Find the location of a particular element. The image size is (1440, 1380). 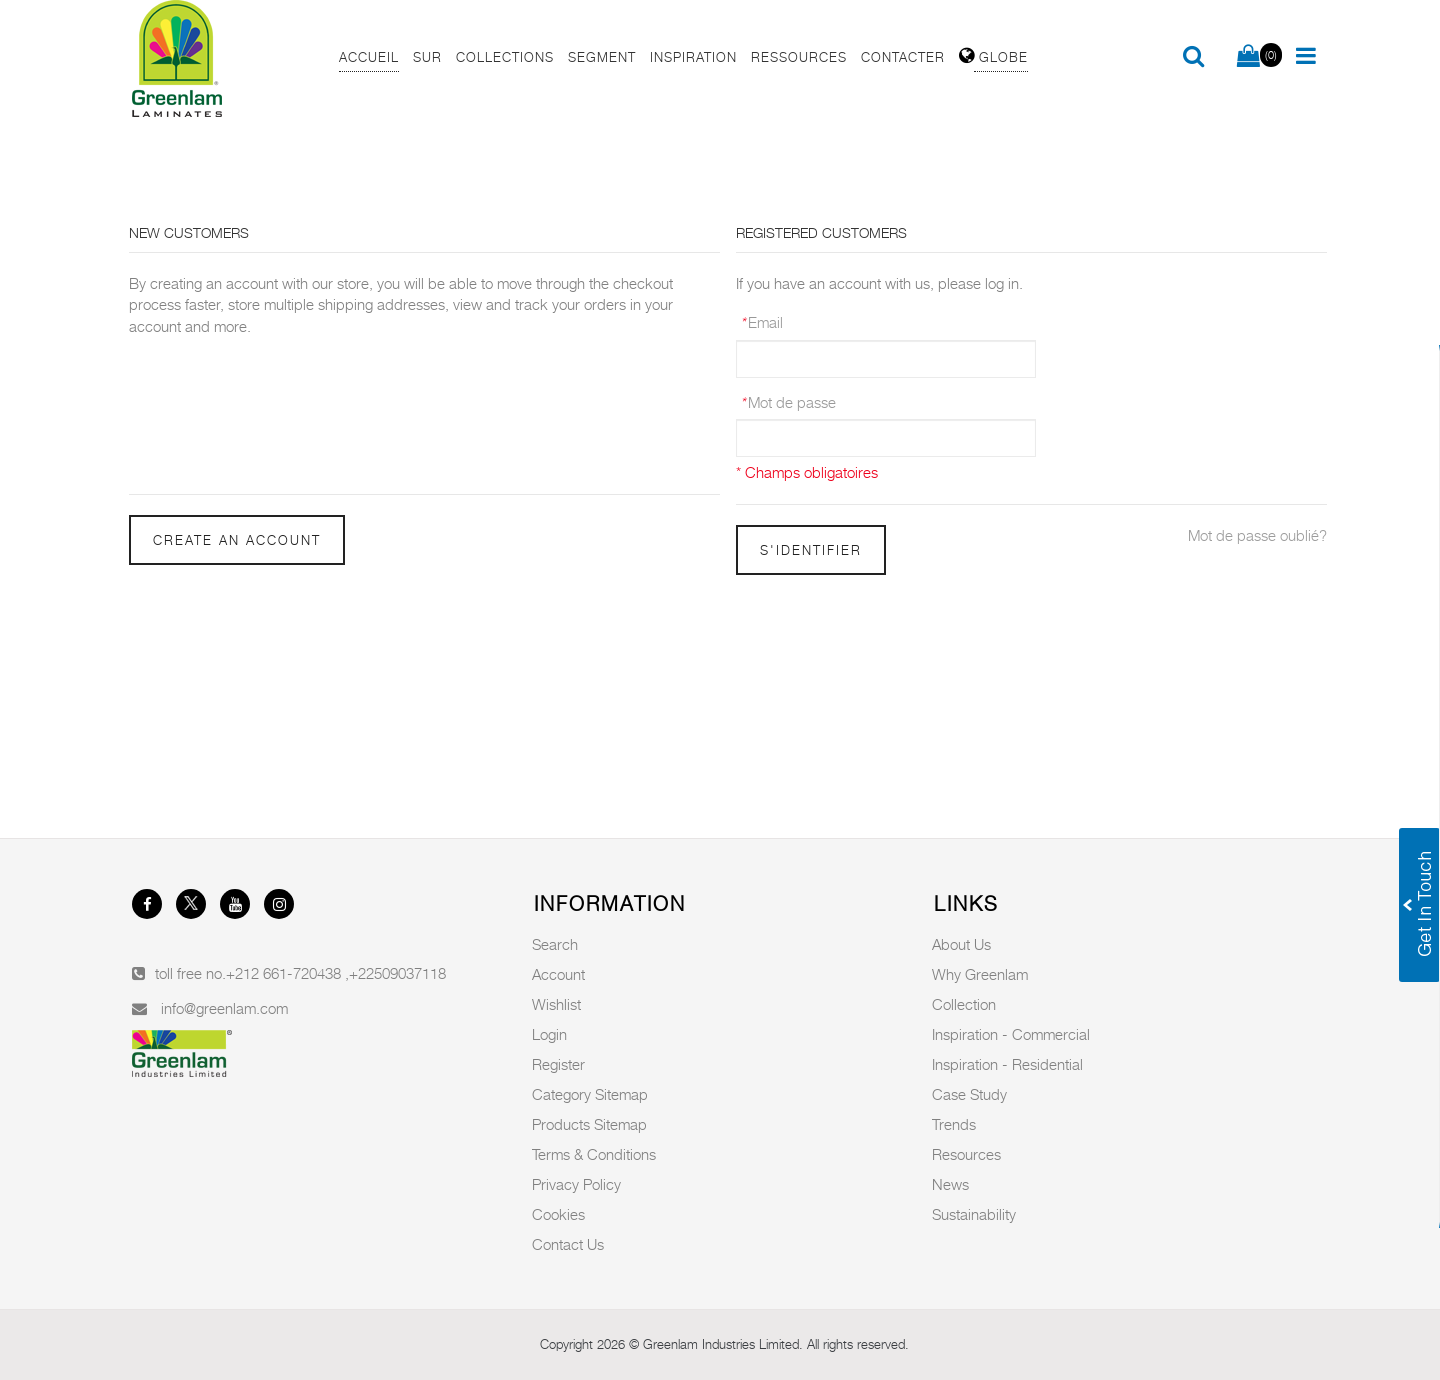

Login is located at coordinates (549, 1034).